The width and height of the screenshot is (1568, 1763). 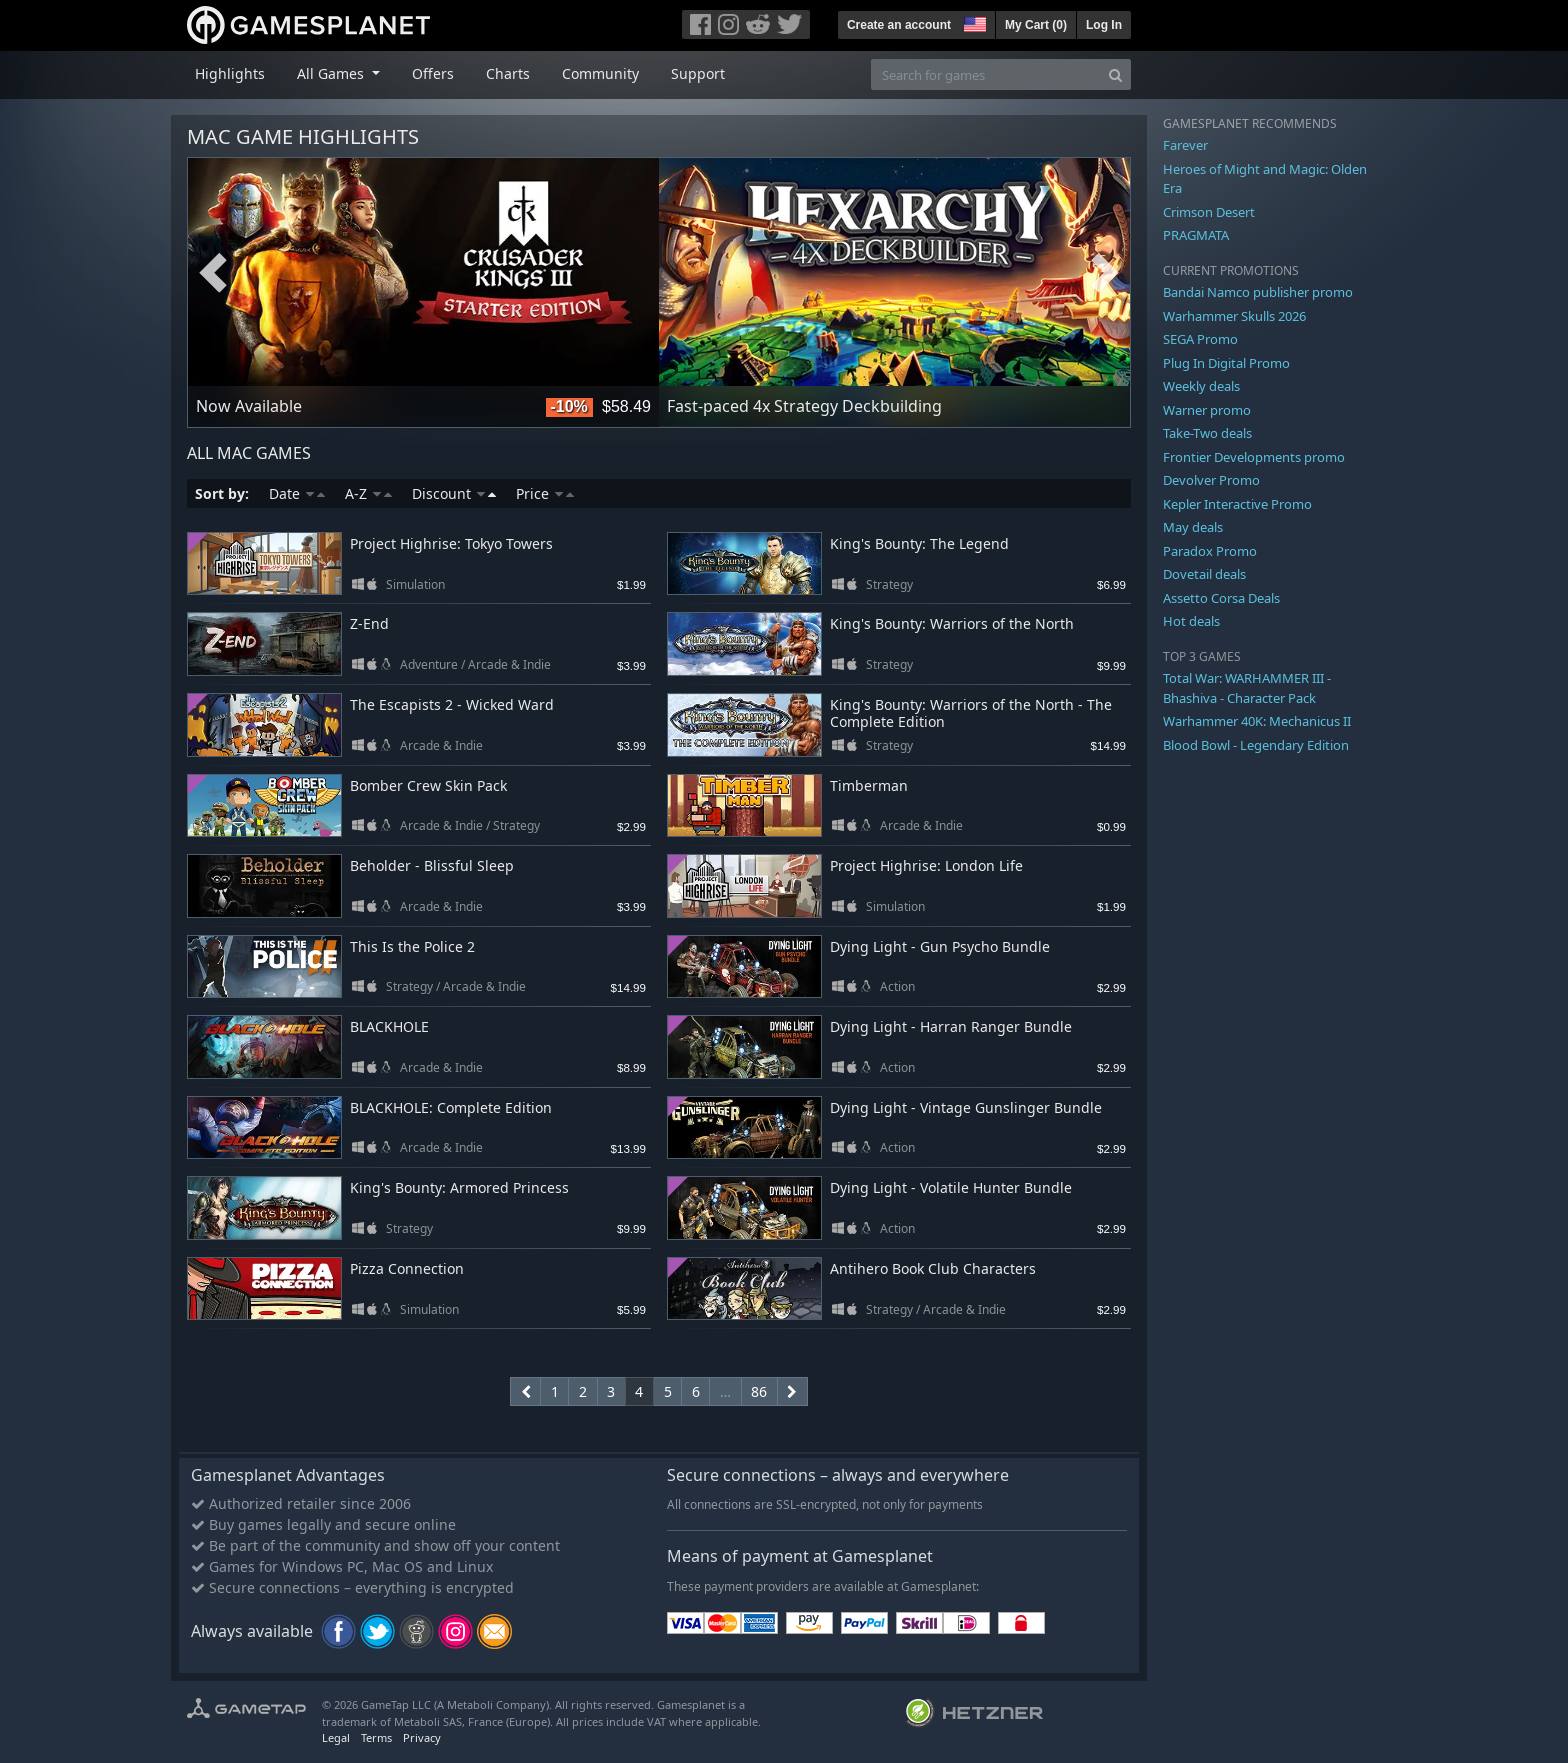 What do you see at coordinates (1207, 433) in the screenshot?
I see `Take-Two deals` at bounding box center [1207, 433].